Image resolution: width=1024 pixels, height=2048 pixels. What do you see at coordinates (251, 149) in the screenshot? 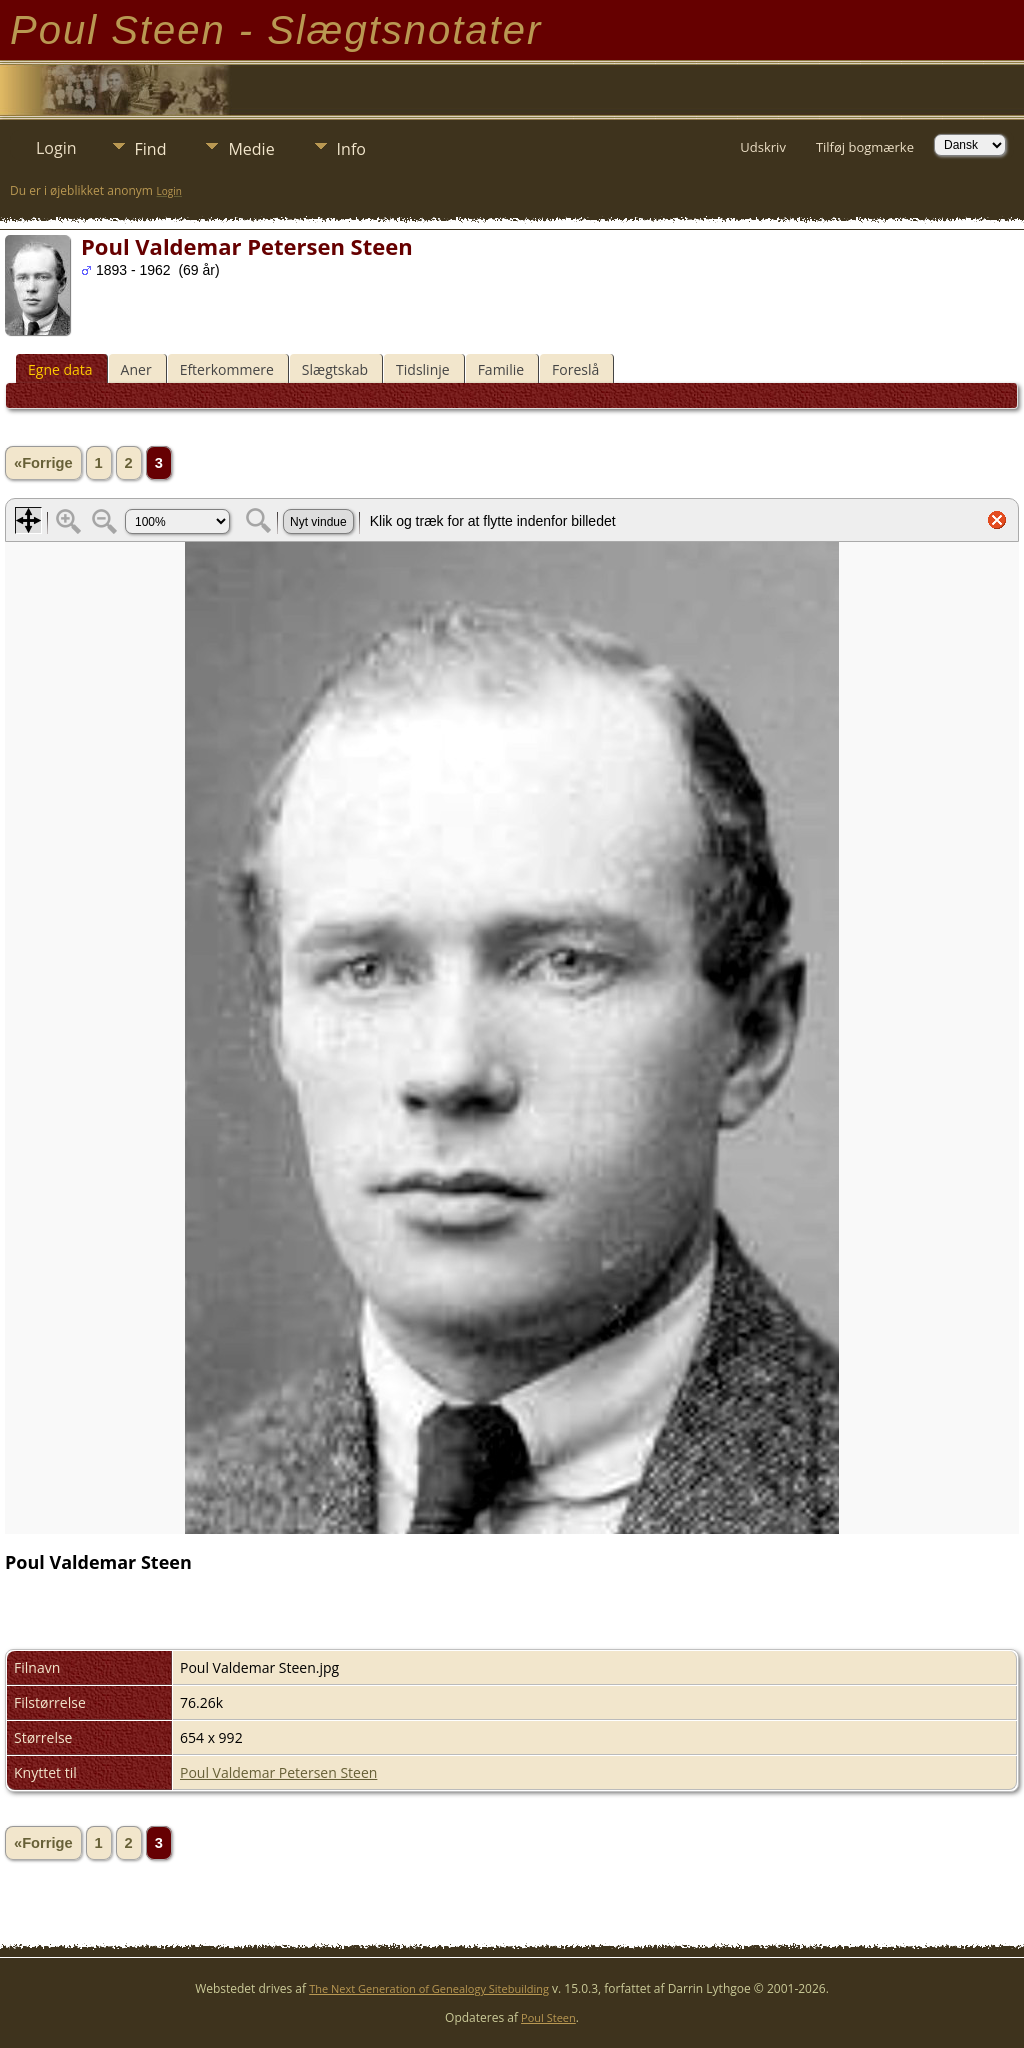
I see `Medie` at bounding box center [251, 149].